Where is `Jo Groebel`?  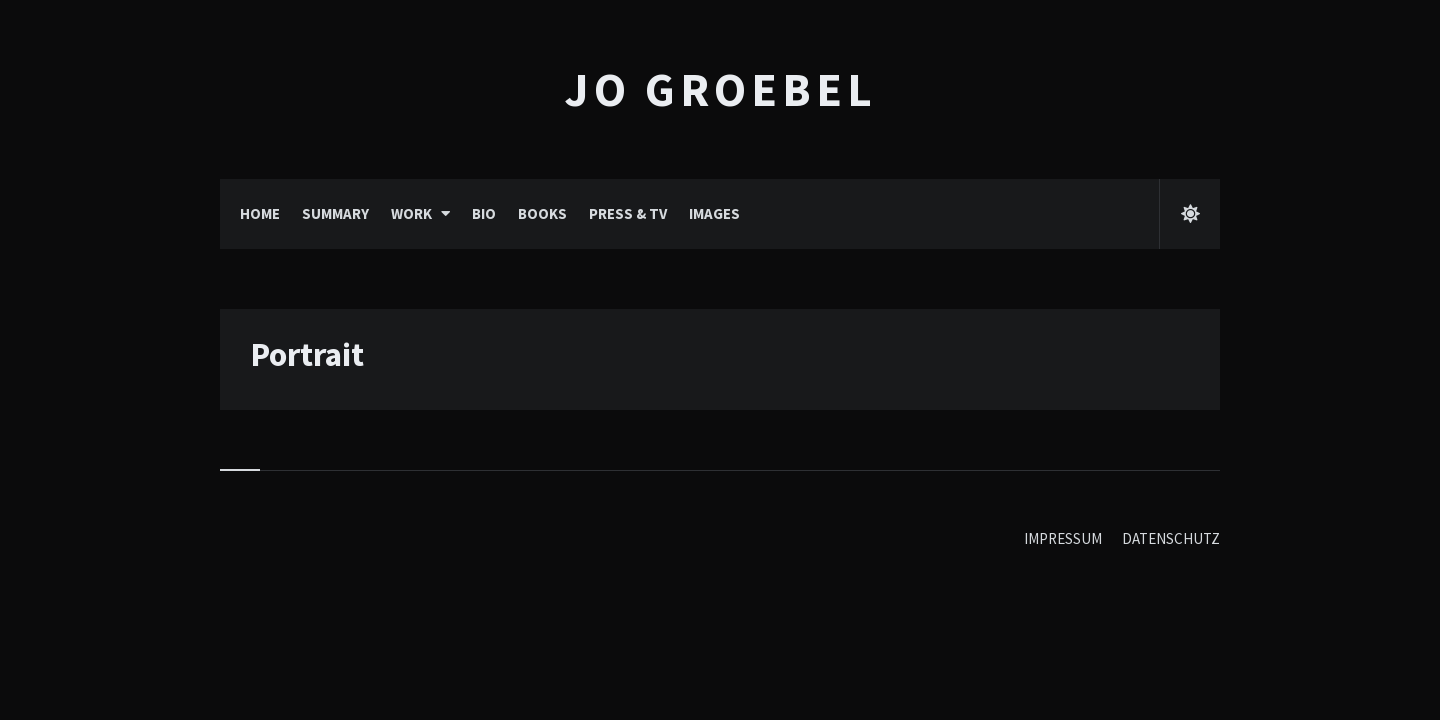 Jo Groebel is located at coordinates (720, 89).